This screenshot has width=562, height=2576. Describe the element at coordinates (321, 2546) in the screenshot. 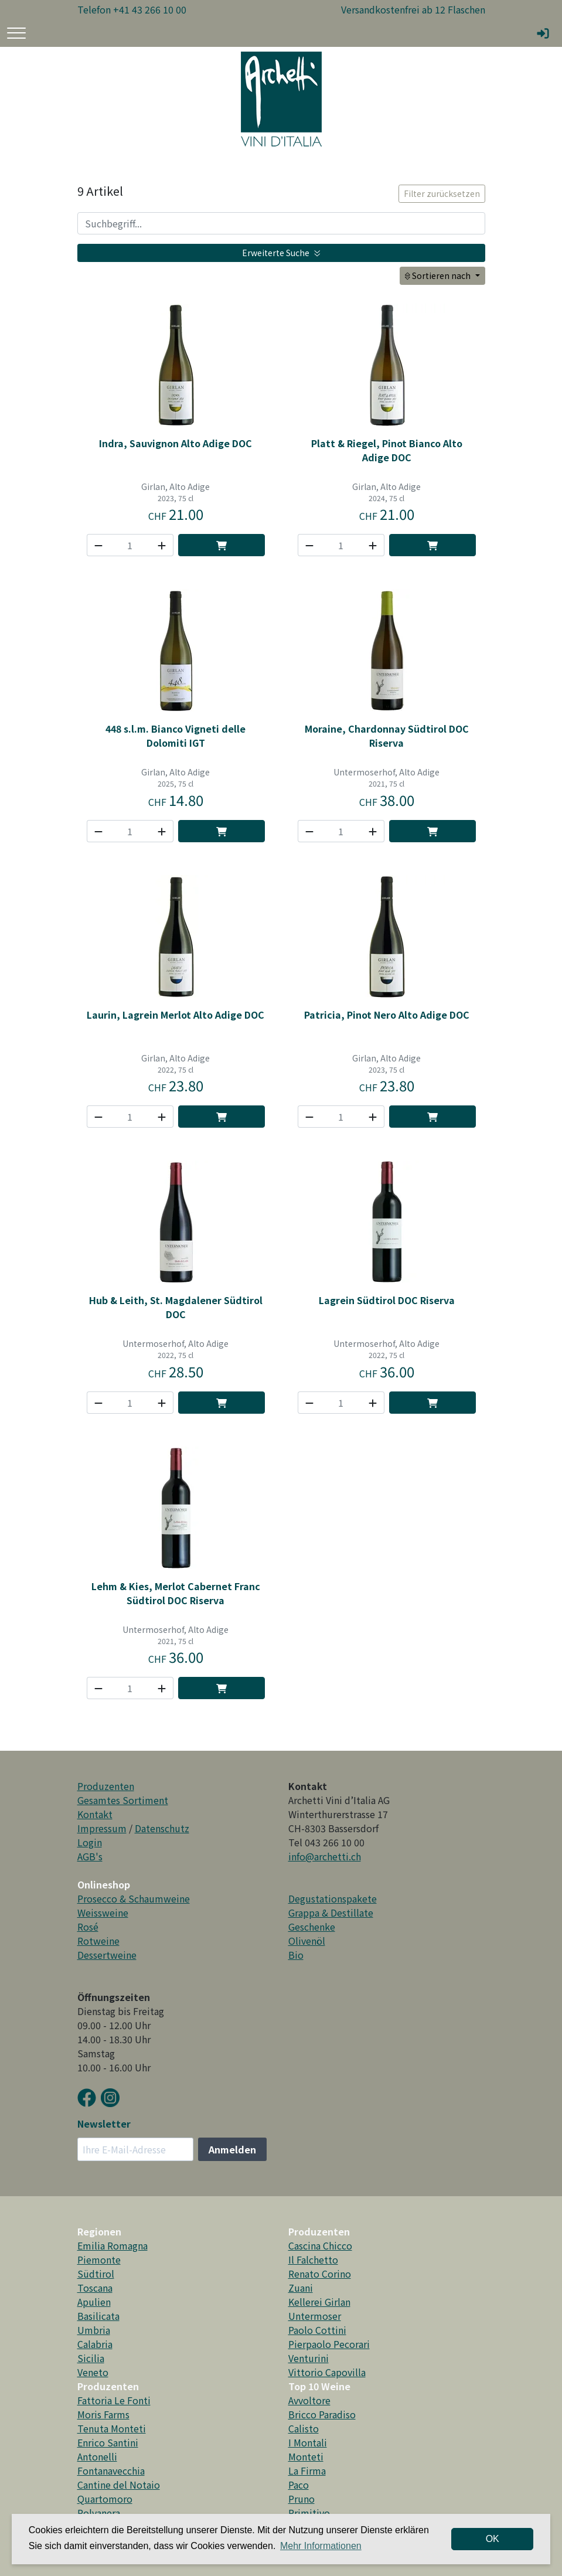

I see `Mehr Informationen [button]` at that location.